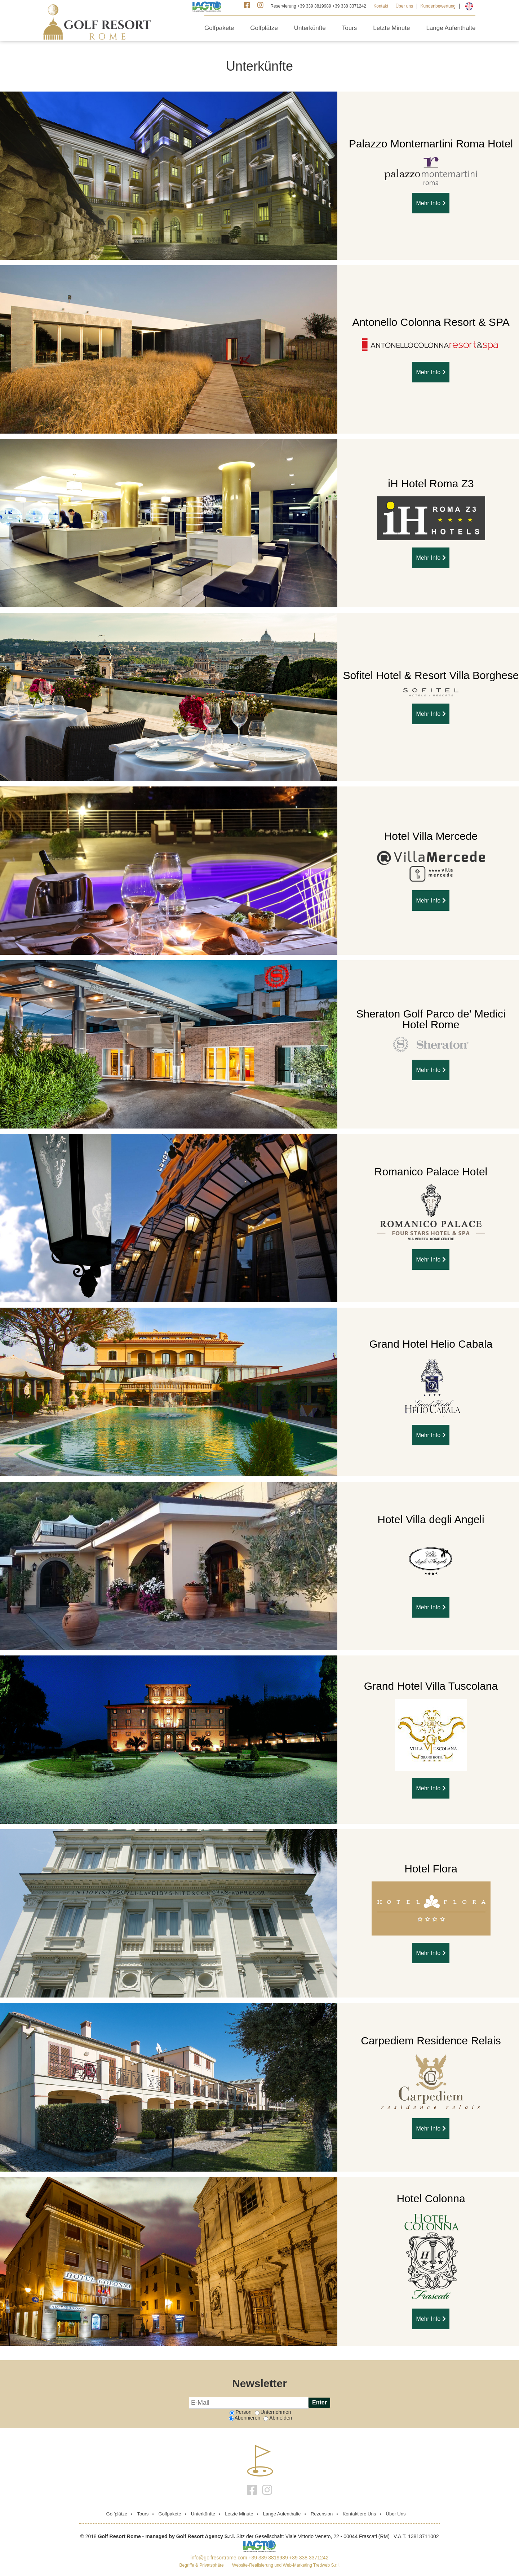  I want to click on +39 338 3371242, so click(308, 2558).